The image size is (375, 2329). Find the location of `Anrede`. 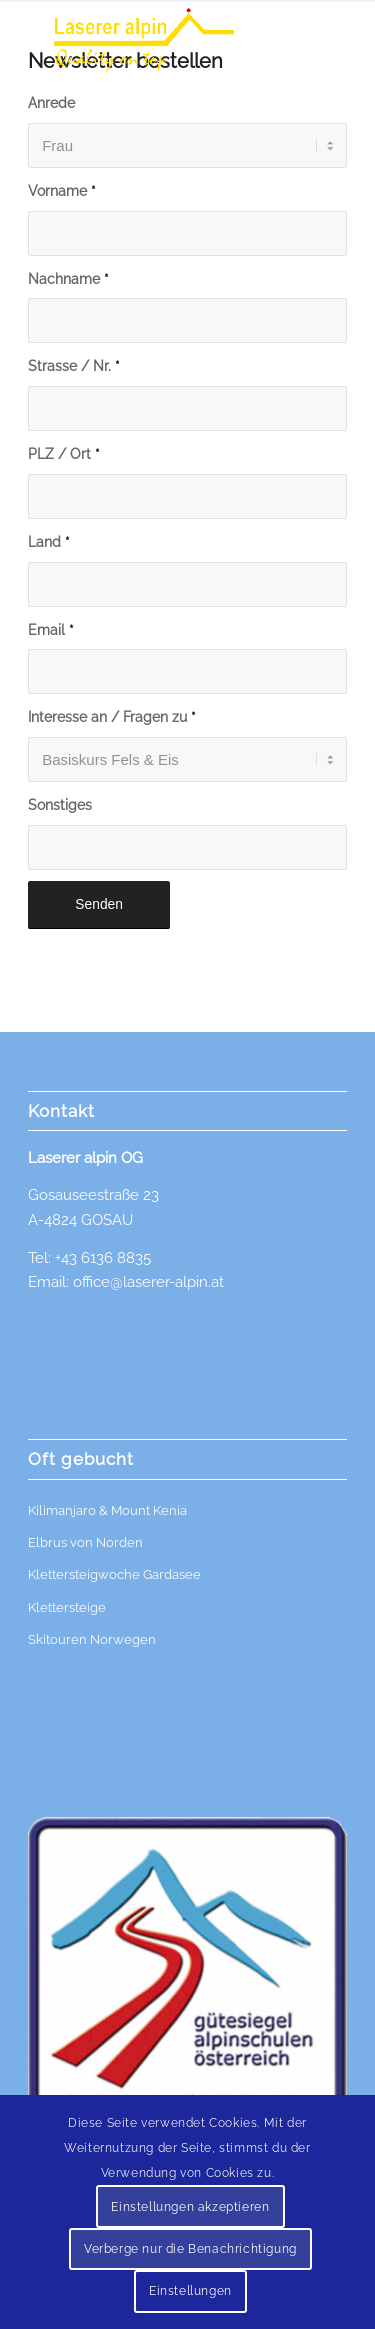

Anrede is located at coordinates (51, 103).